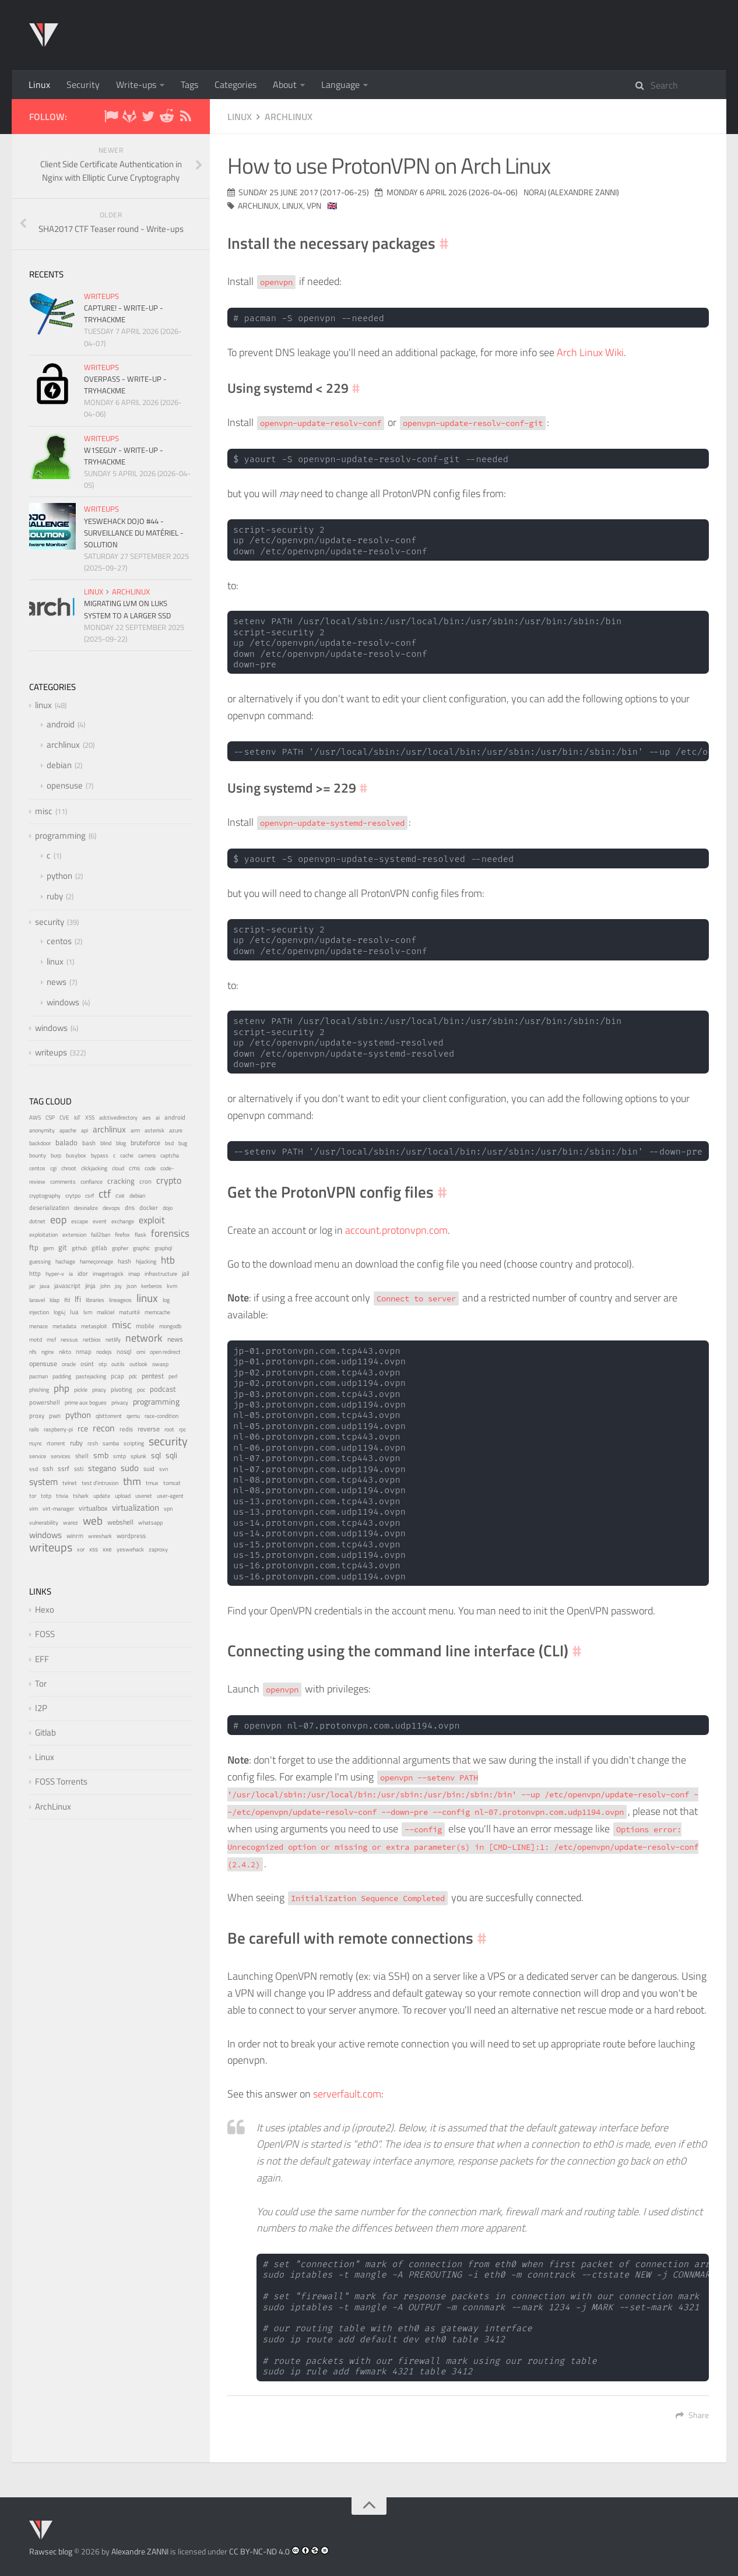 This screenshot has height=2576, width=738. Describe the element at coordinates (169, 1143) in the screenshot. I see `bsd` at that location.